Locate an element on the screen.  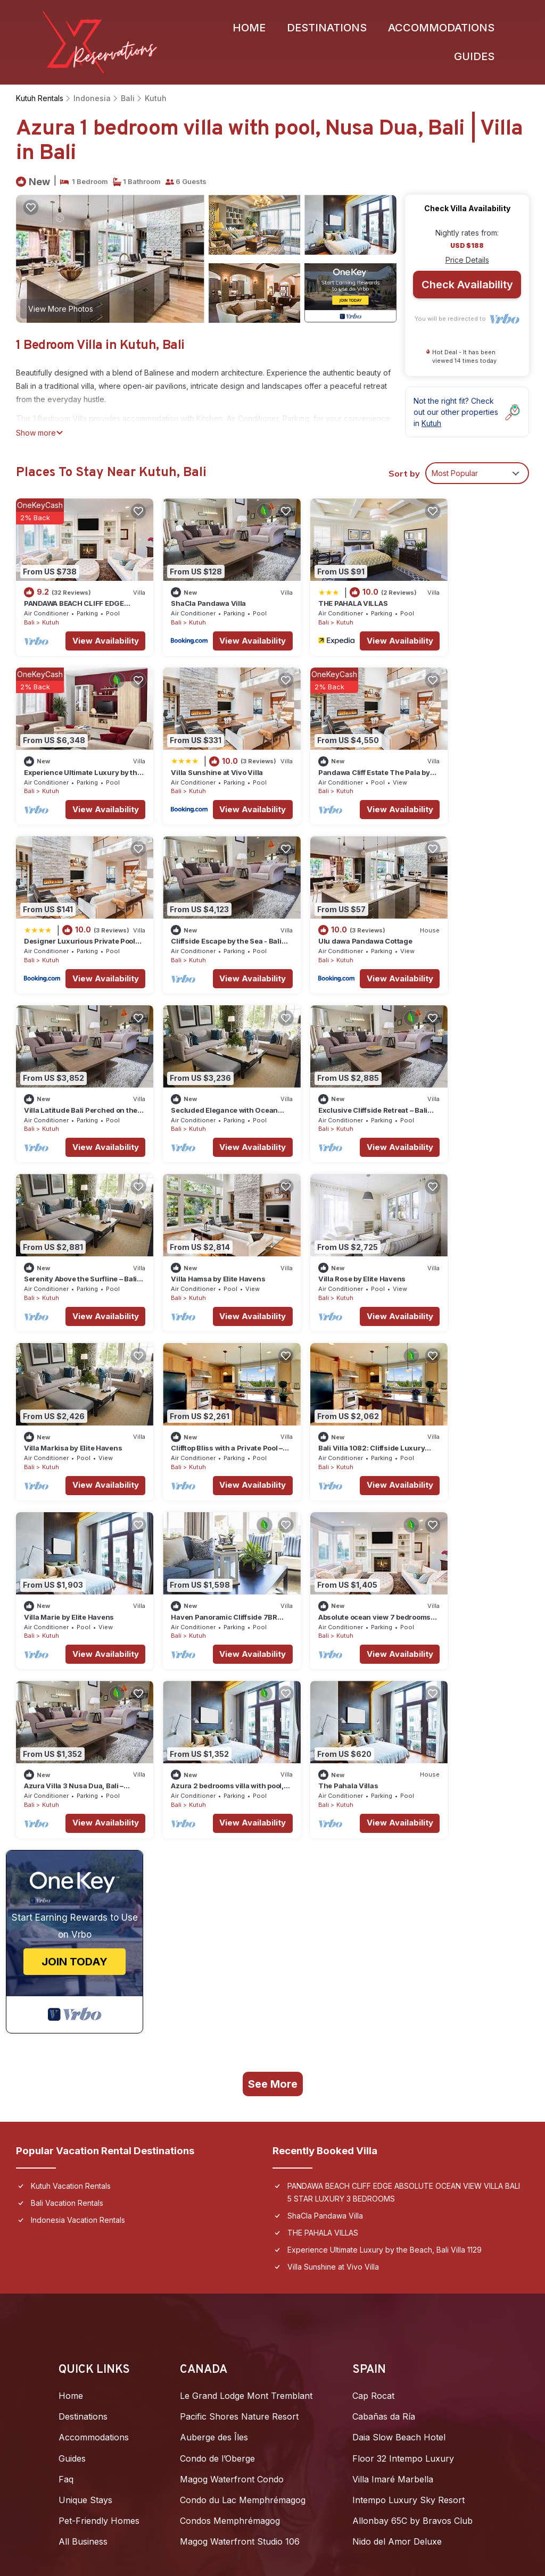
Ulu dawa Pandawa Cottage is located at coordinates (71, 912).